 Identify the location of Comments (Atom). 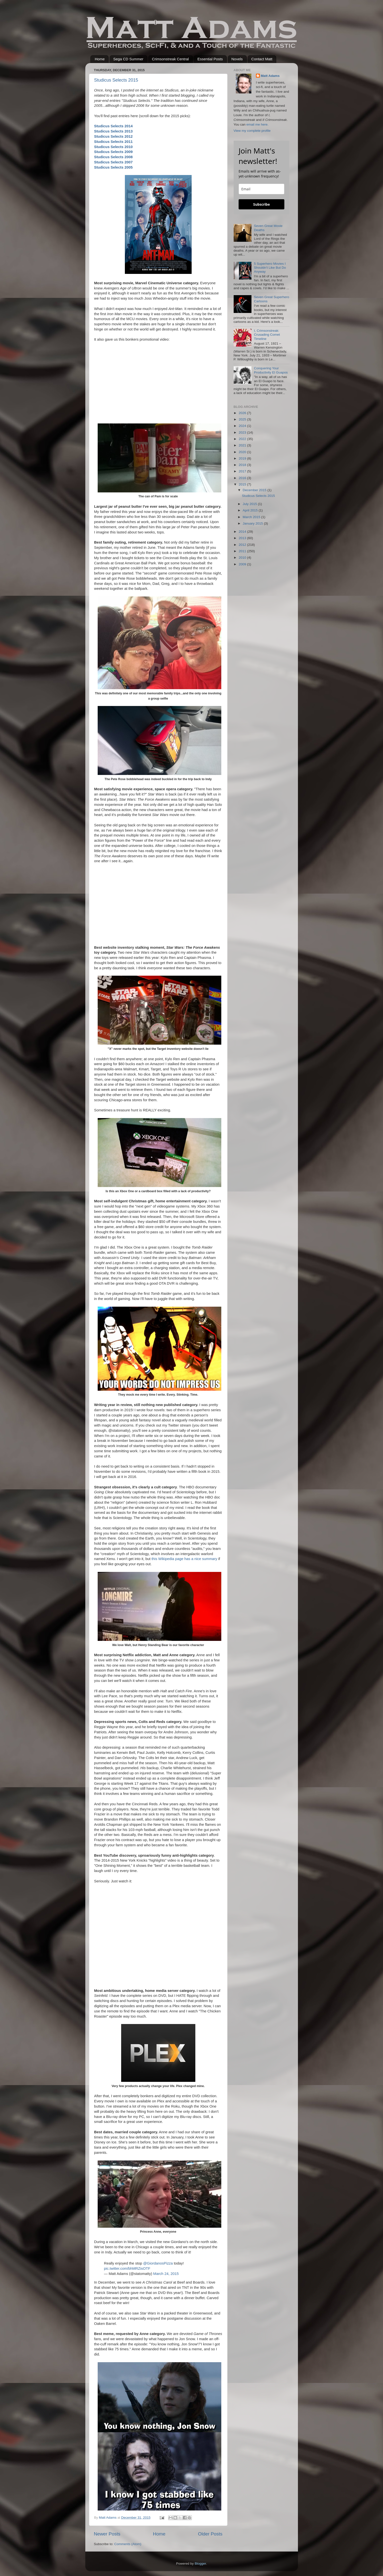
(127, 2544).